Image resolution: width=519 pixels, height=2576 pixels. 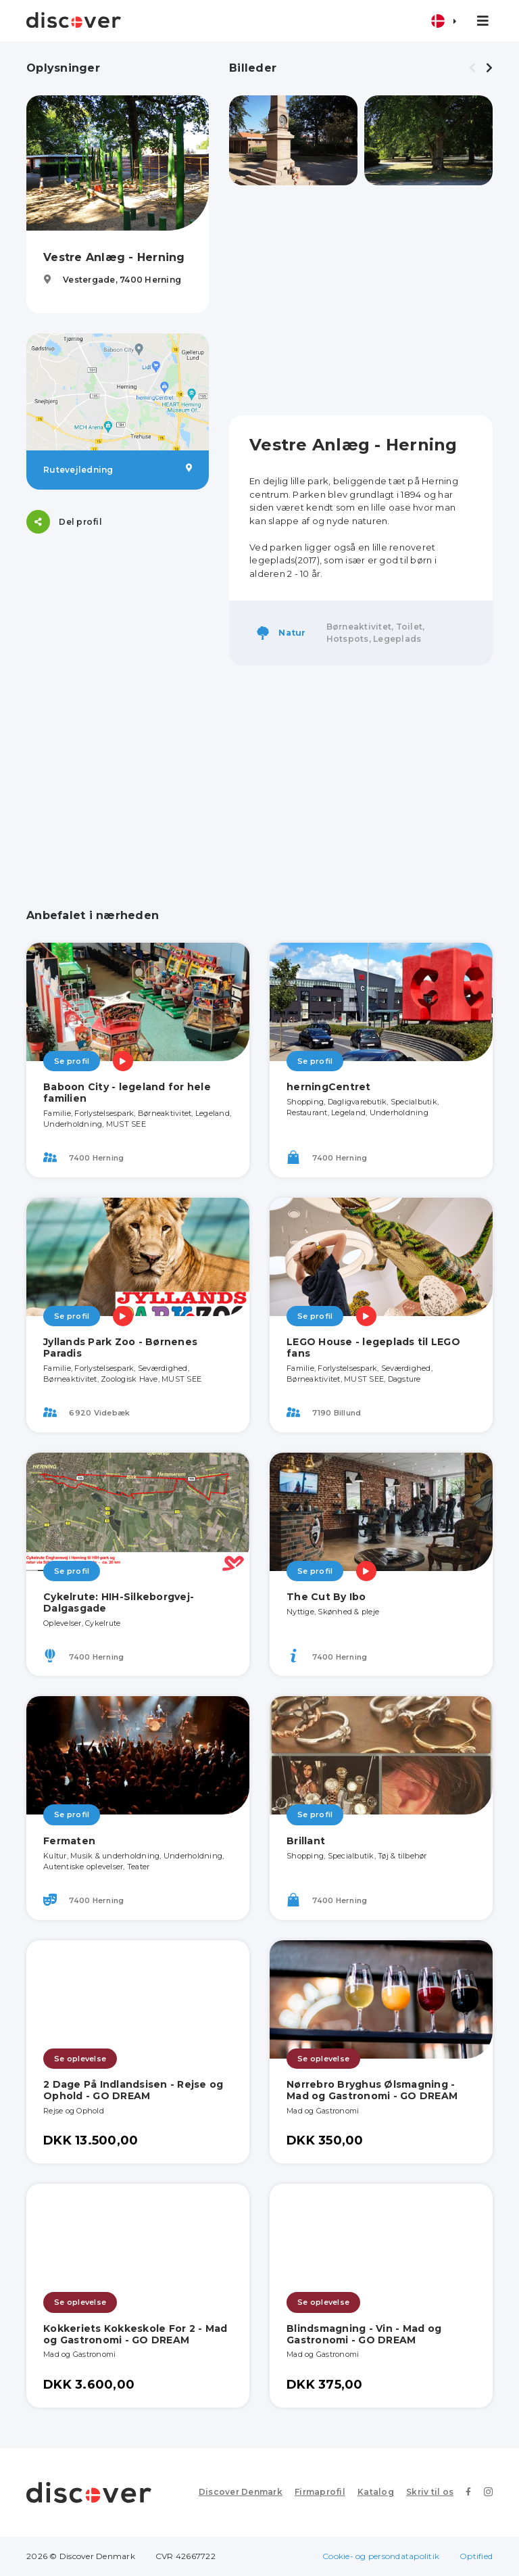 I want to click on Firmaprofil, so click(x=320, y=2492).